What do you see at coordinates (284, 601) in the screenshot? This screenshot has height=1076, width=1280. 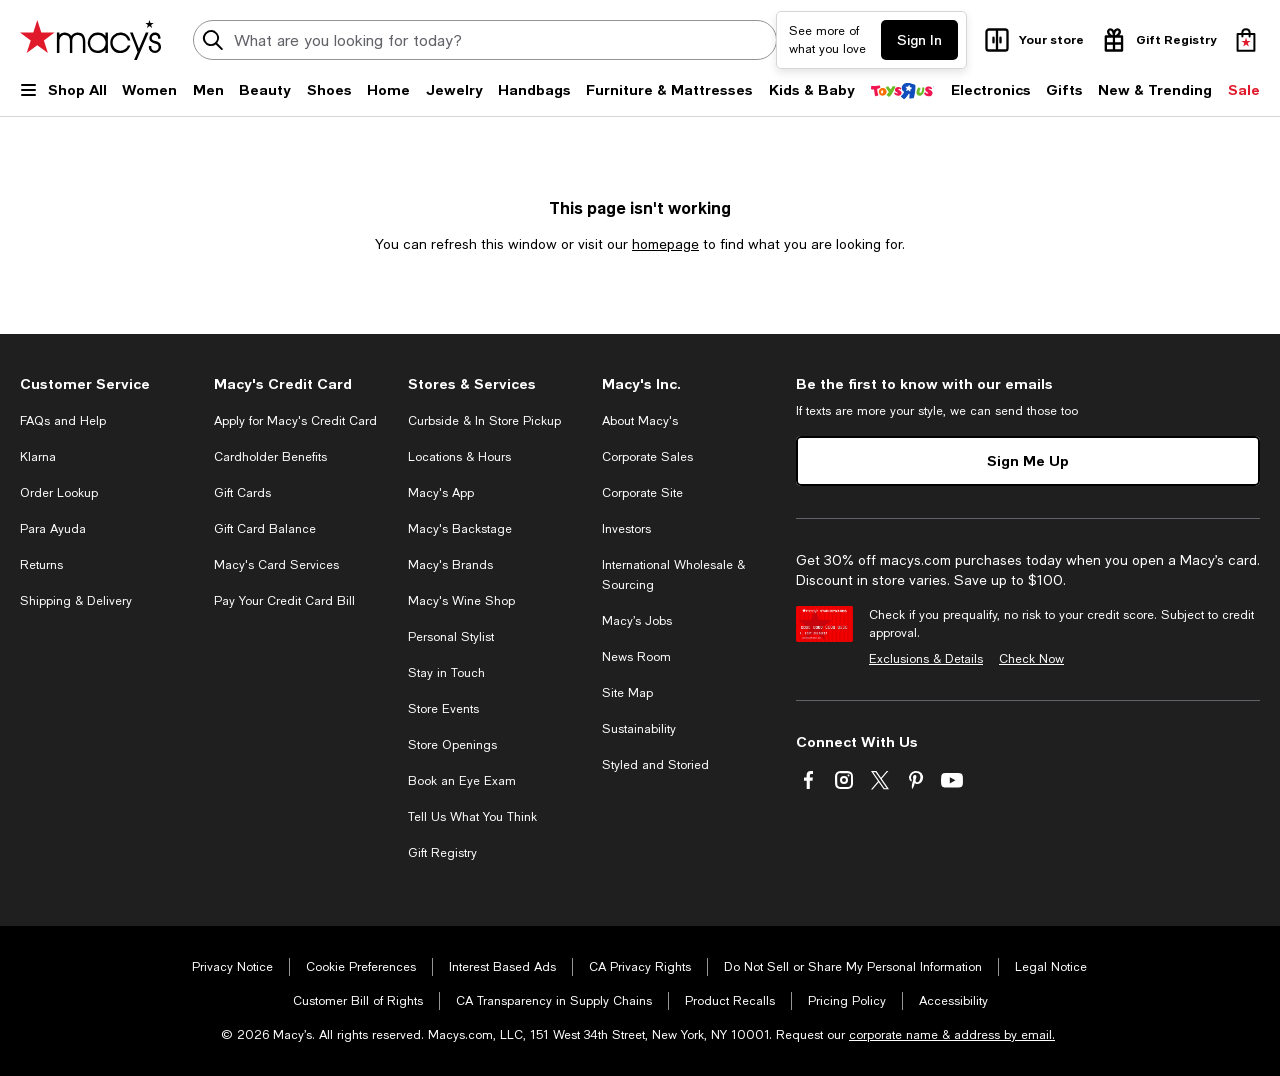 I see `Pay Your Credit Card Bill` at bounding box center [284, 601].